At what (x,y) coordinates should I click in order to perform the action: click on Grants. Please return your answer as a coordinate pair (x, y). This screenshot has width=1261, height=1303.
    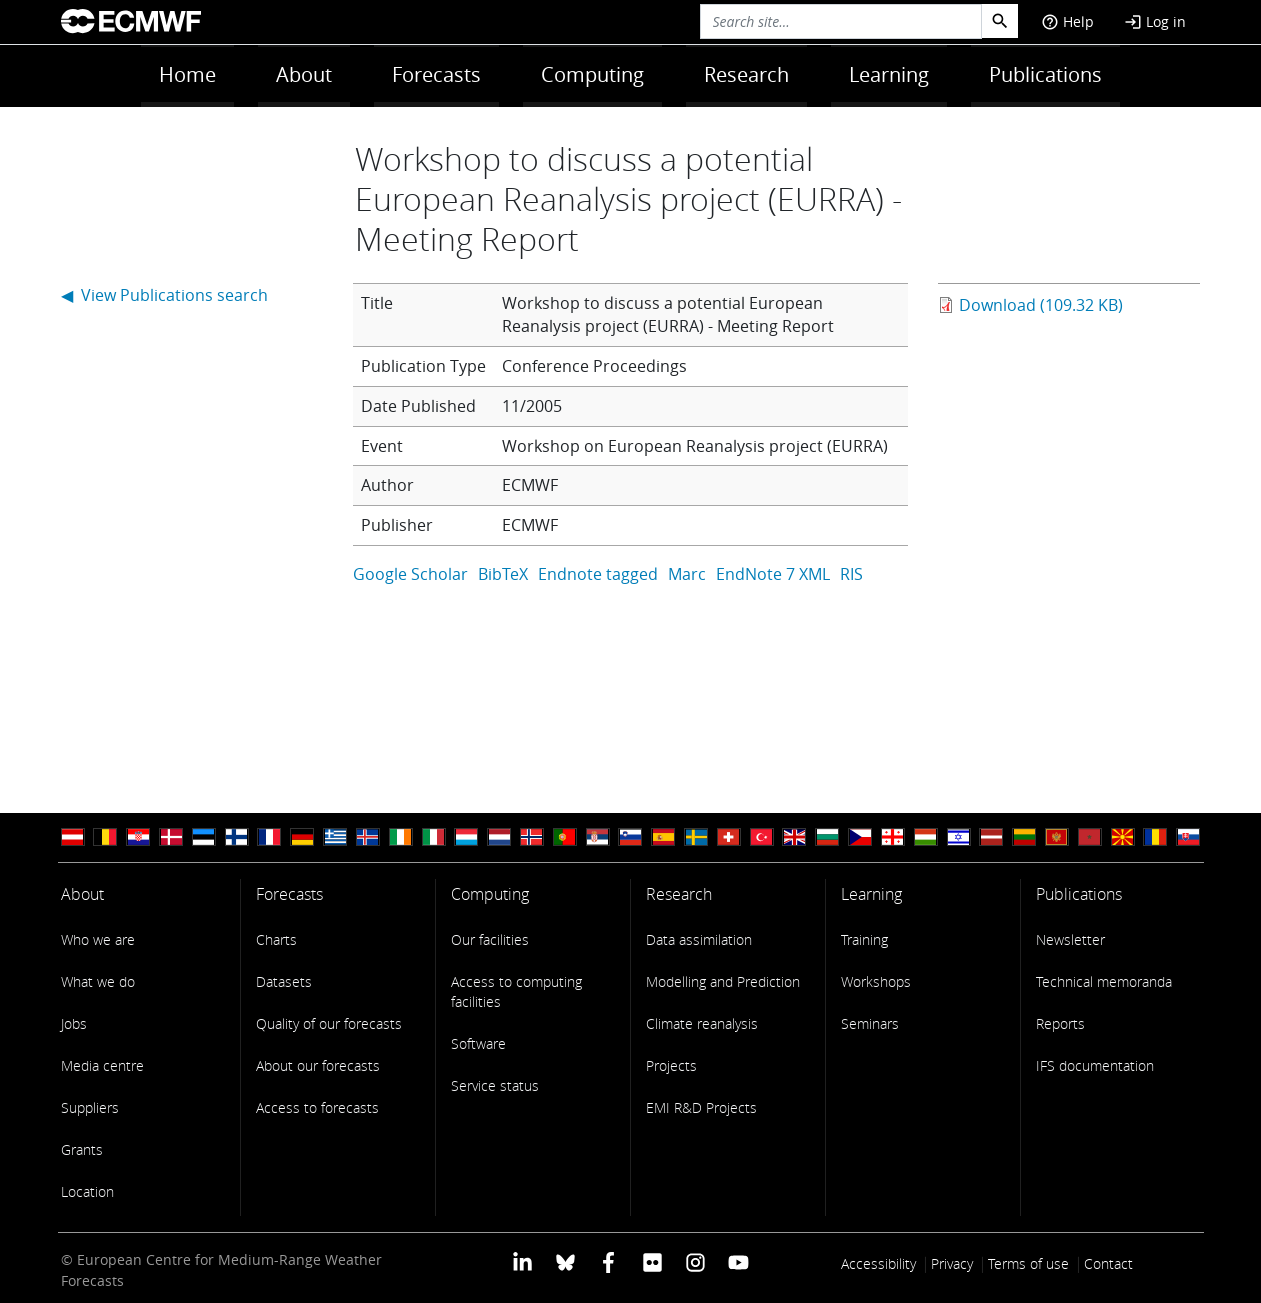
    Looking at the image, I should click on (82, 1149).